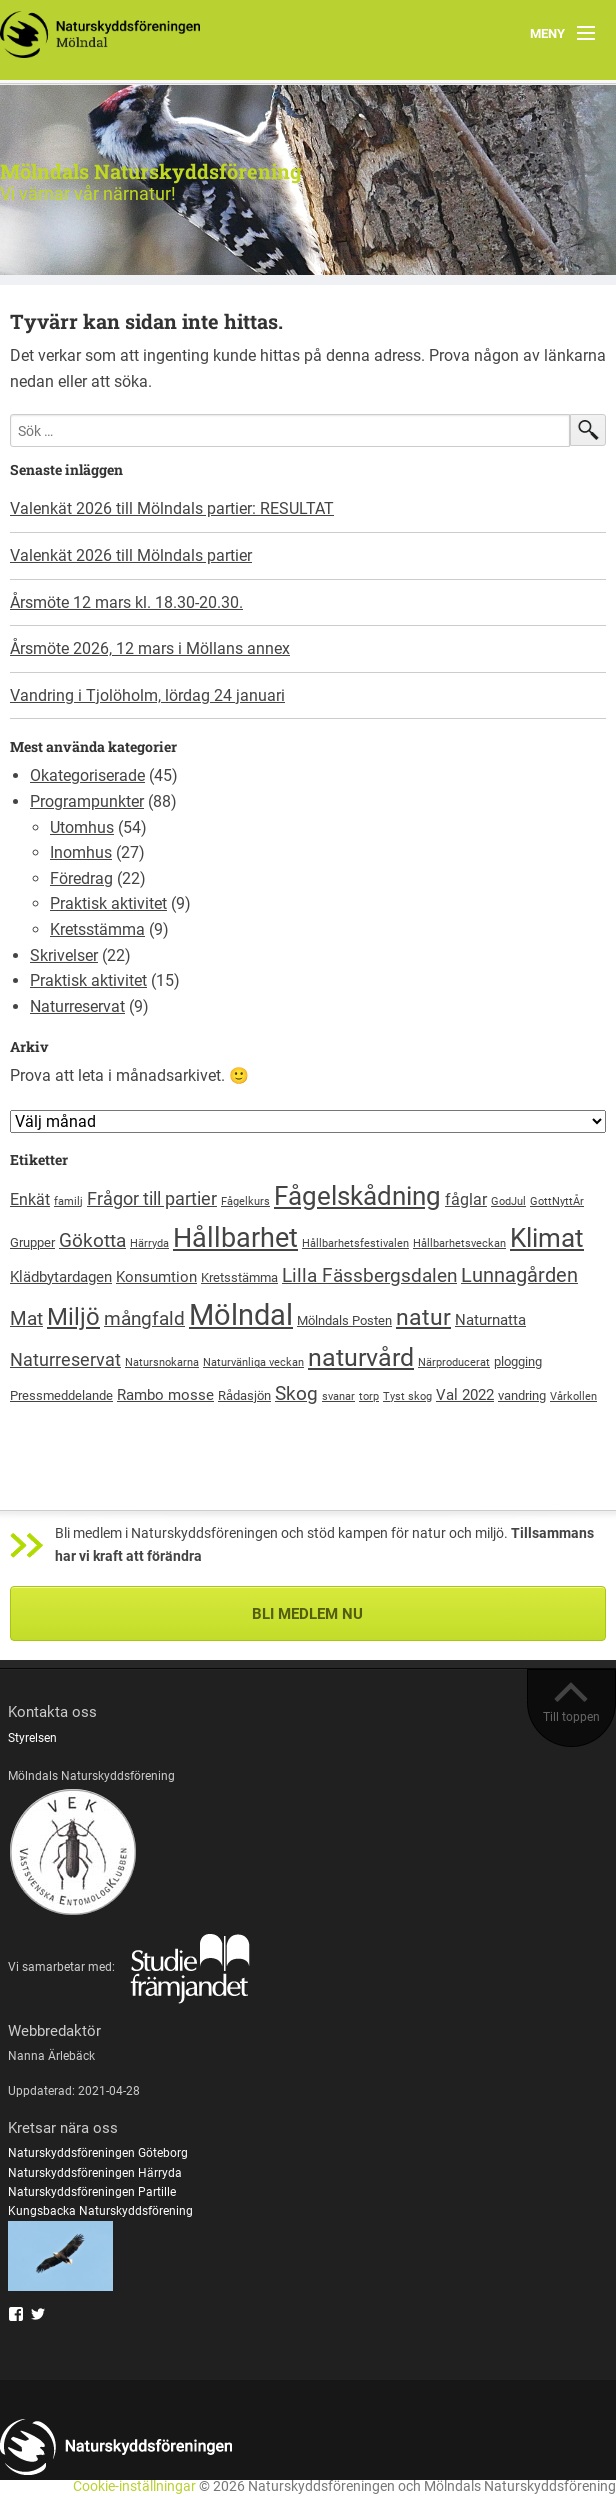  I want to click on Programpunkter, so click(87, 801).